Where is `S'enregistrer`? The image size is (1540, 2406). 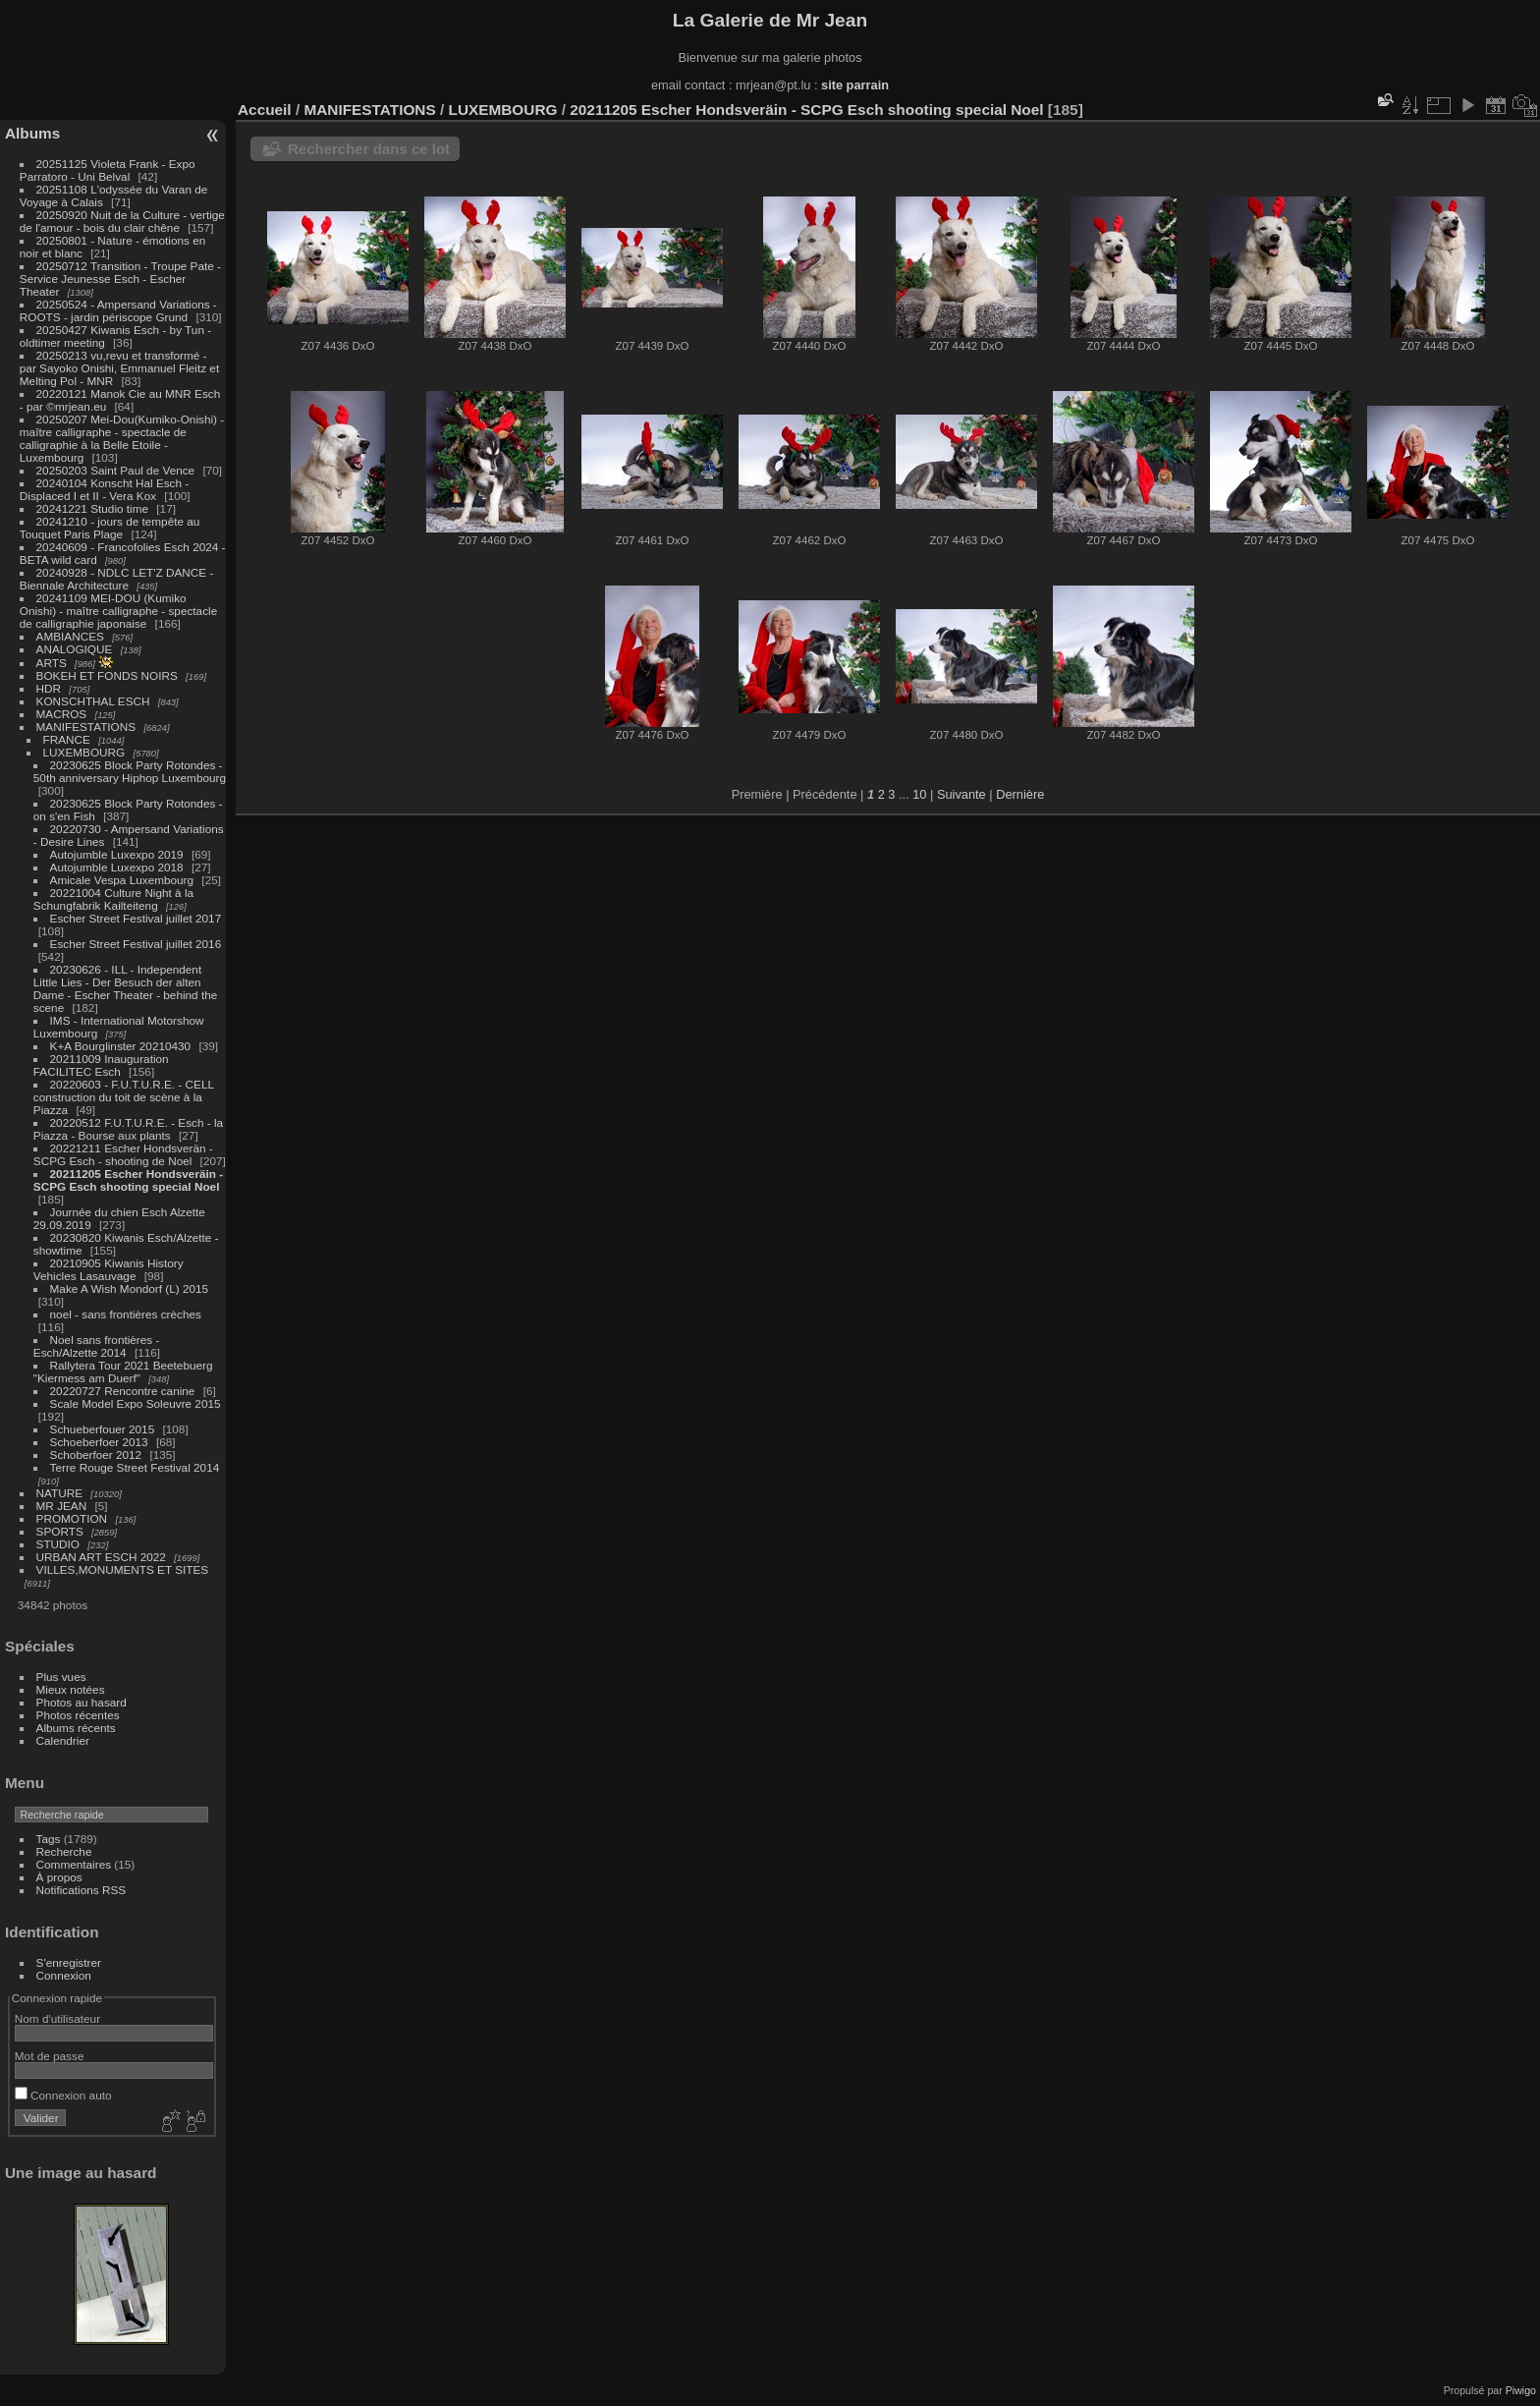
S'enregistrer is located at coordinates (68, 1962).